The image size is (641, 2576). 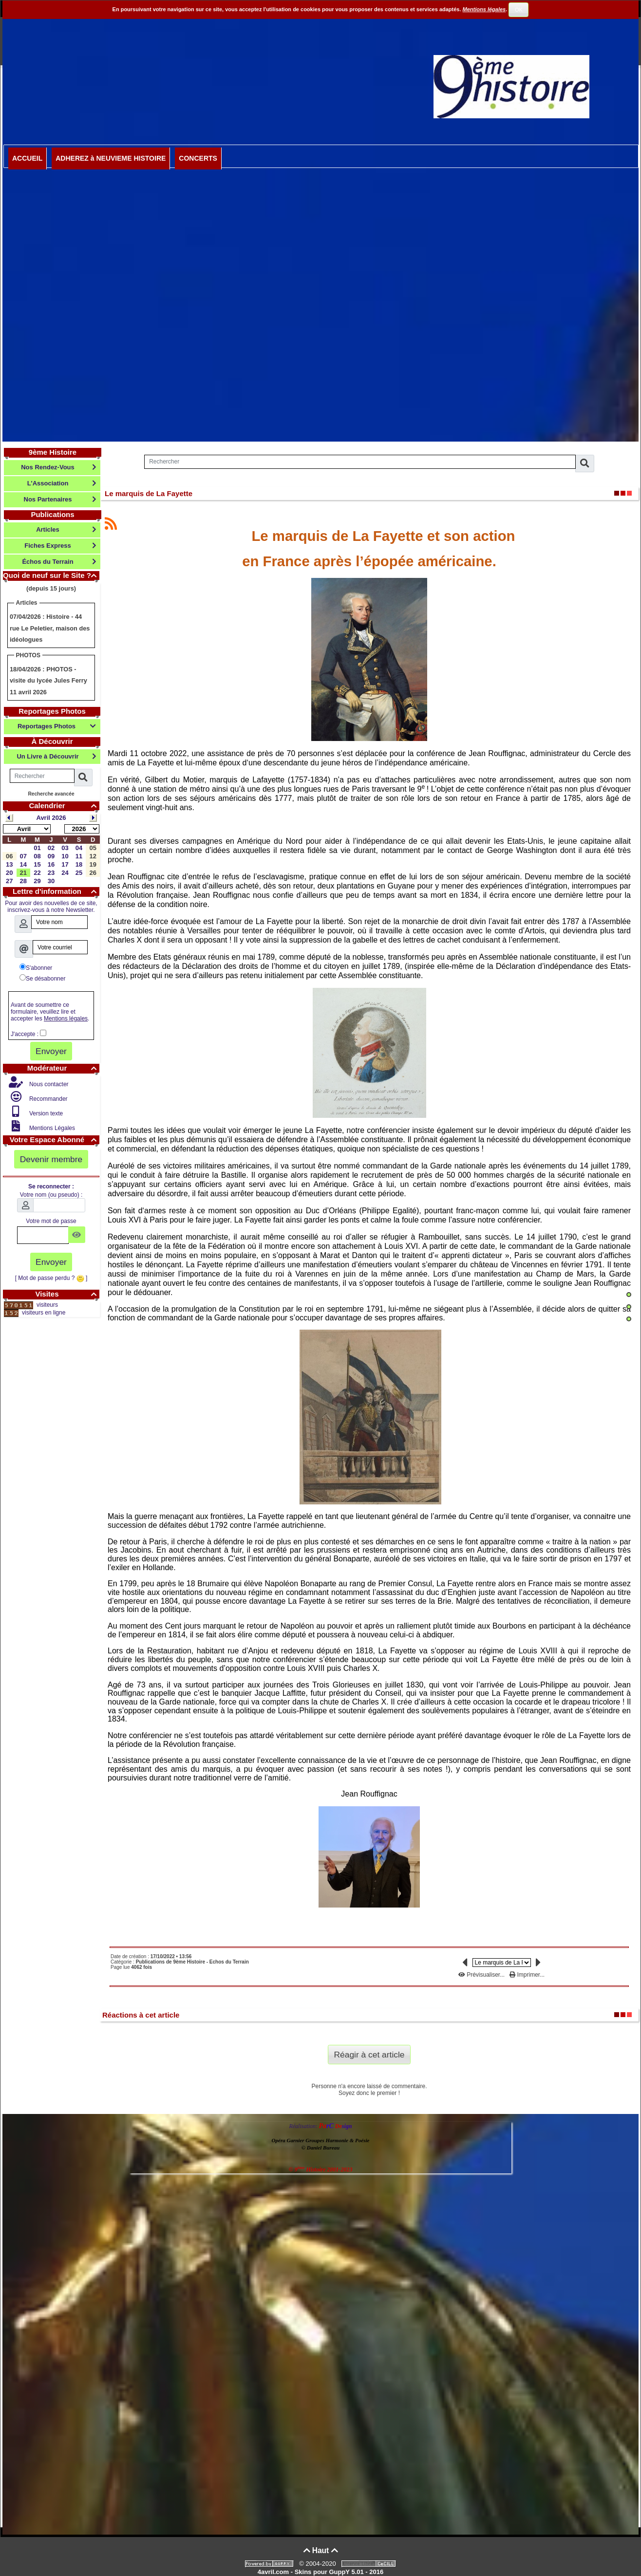 I want to click on Recommander, so click(x=48, y=1098).